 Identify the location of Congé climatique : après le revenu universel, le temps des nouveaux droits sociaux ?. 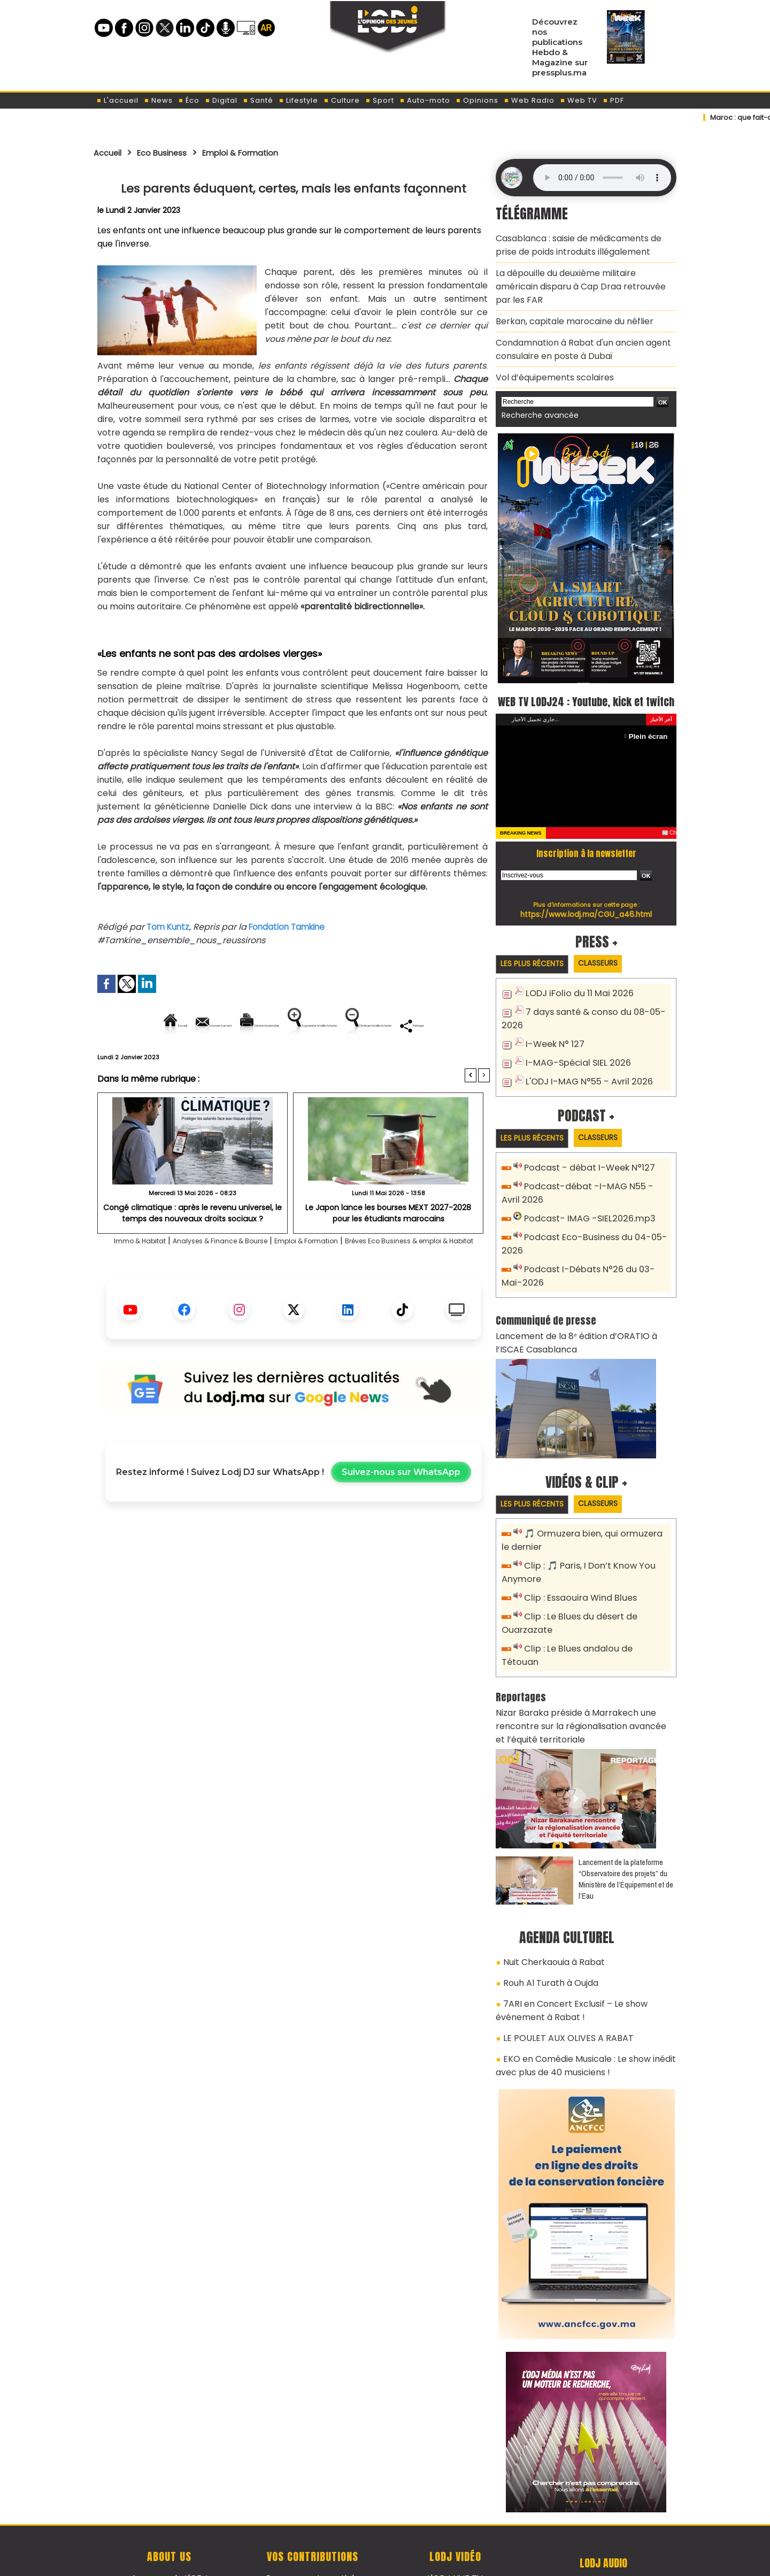
(192, 1248).